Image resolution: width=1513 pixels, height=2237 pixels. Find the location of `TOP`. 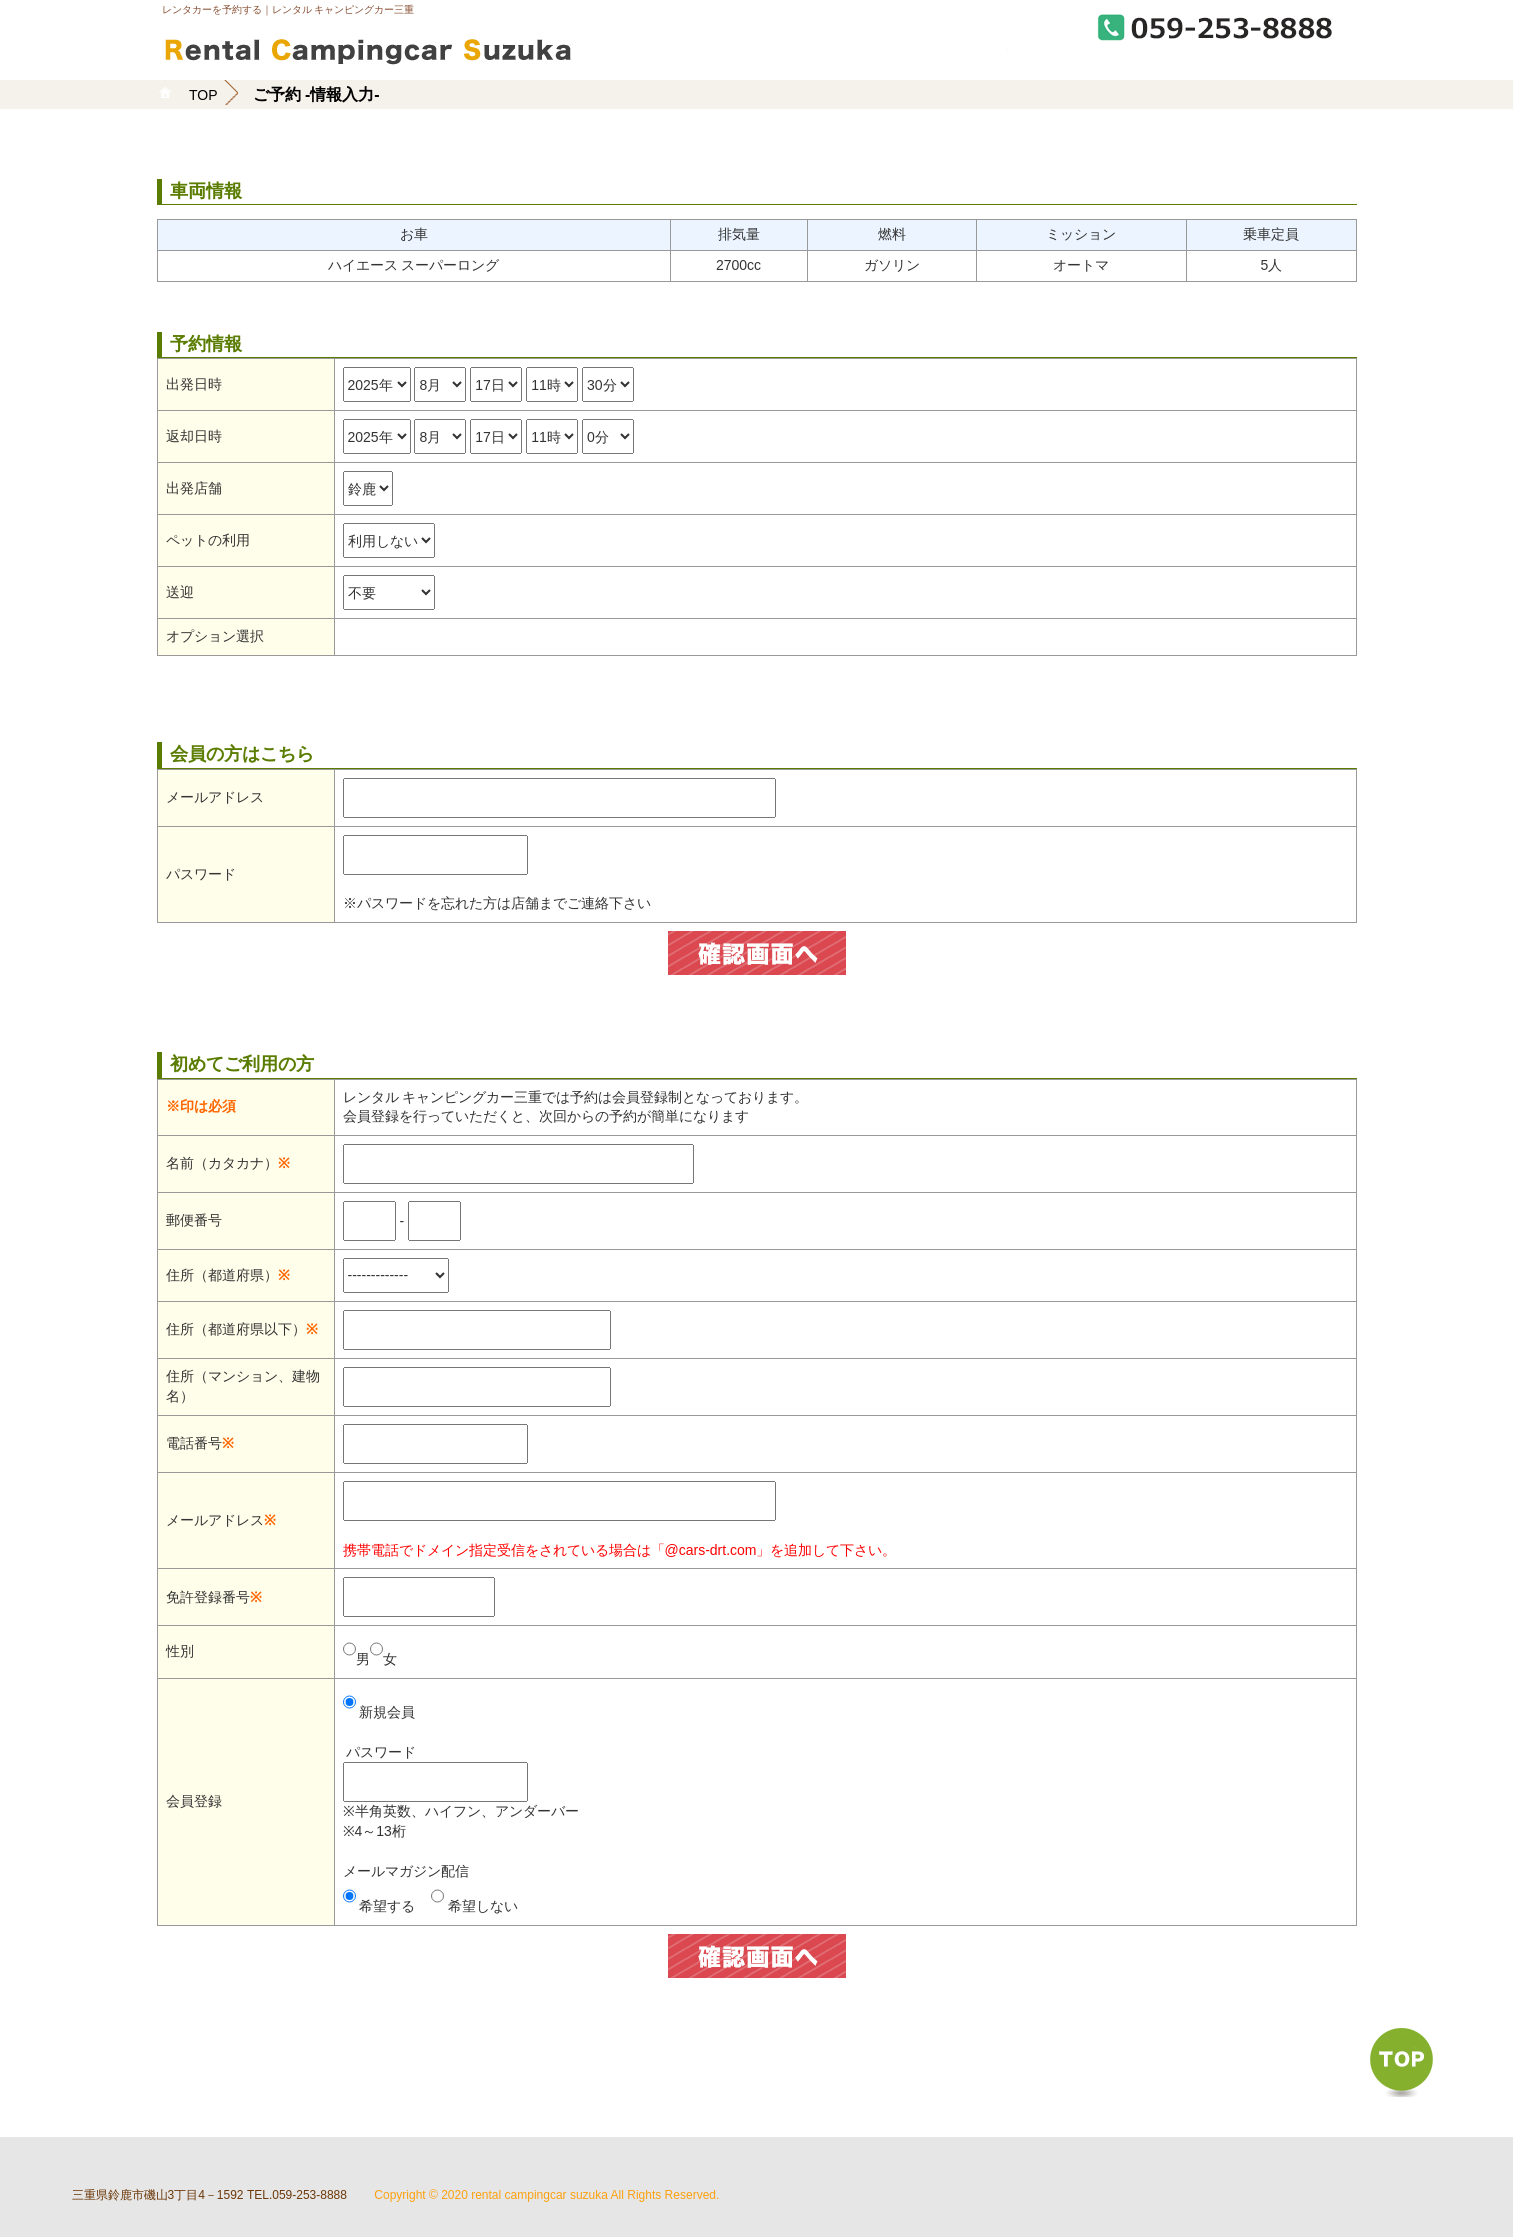

TOP is located at coordinates (203, 95).